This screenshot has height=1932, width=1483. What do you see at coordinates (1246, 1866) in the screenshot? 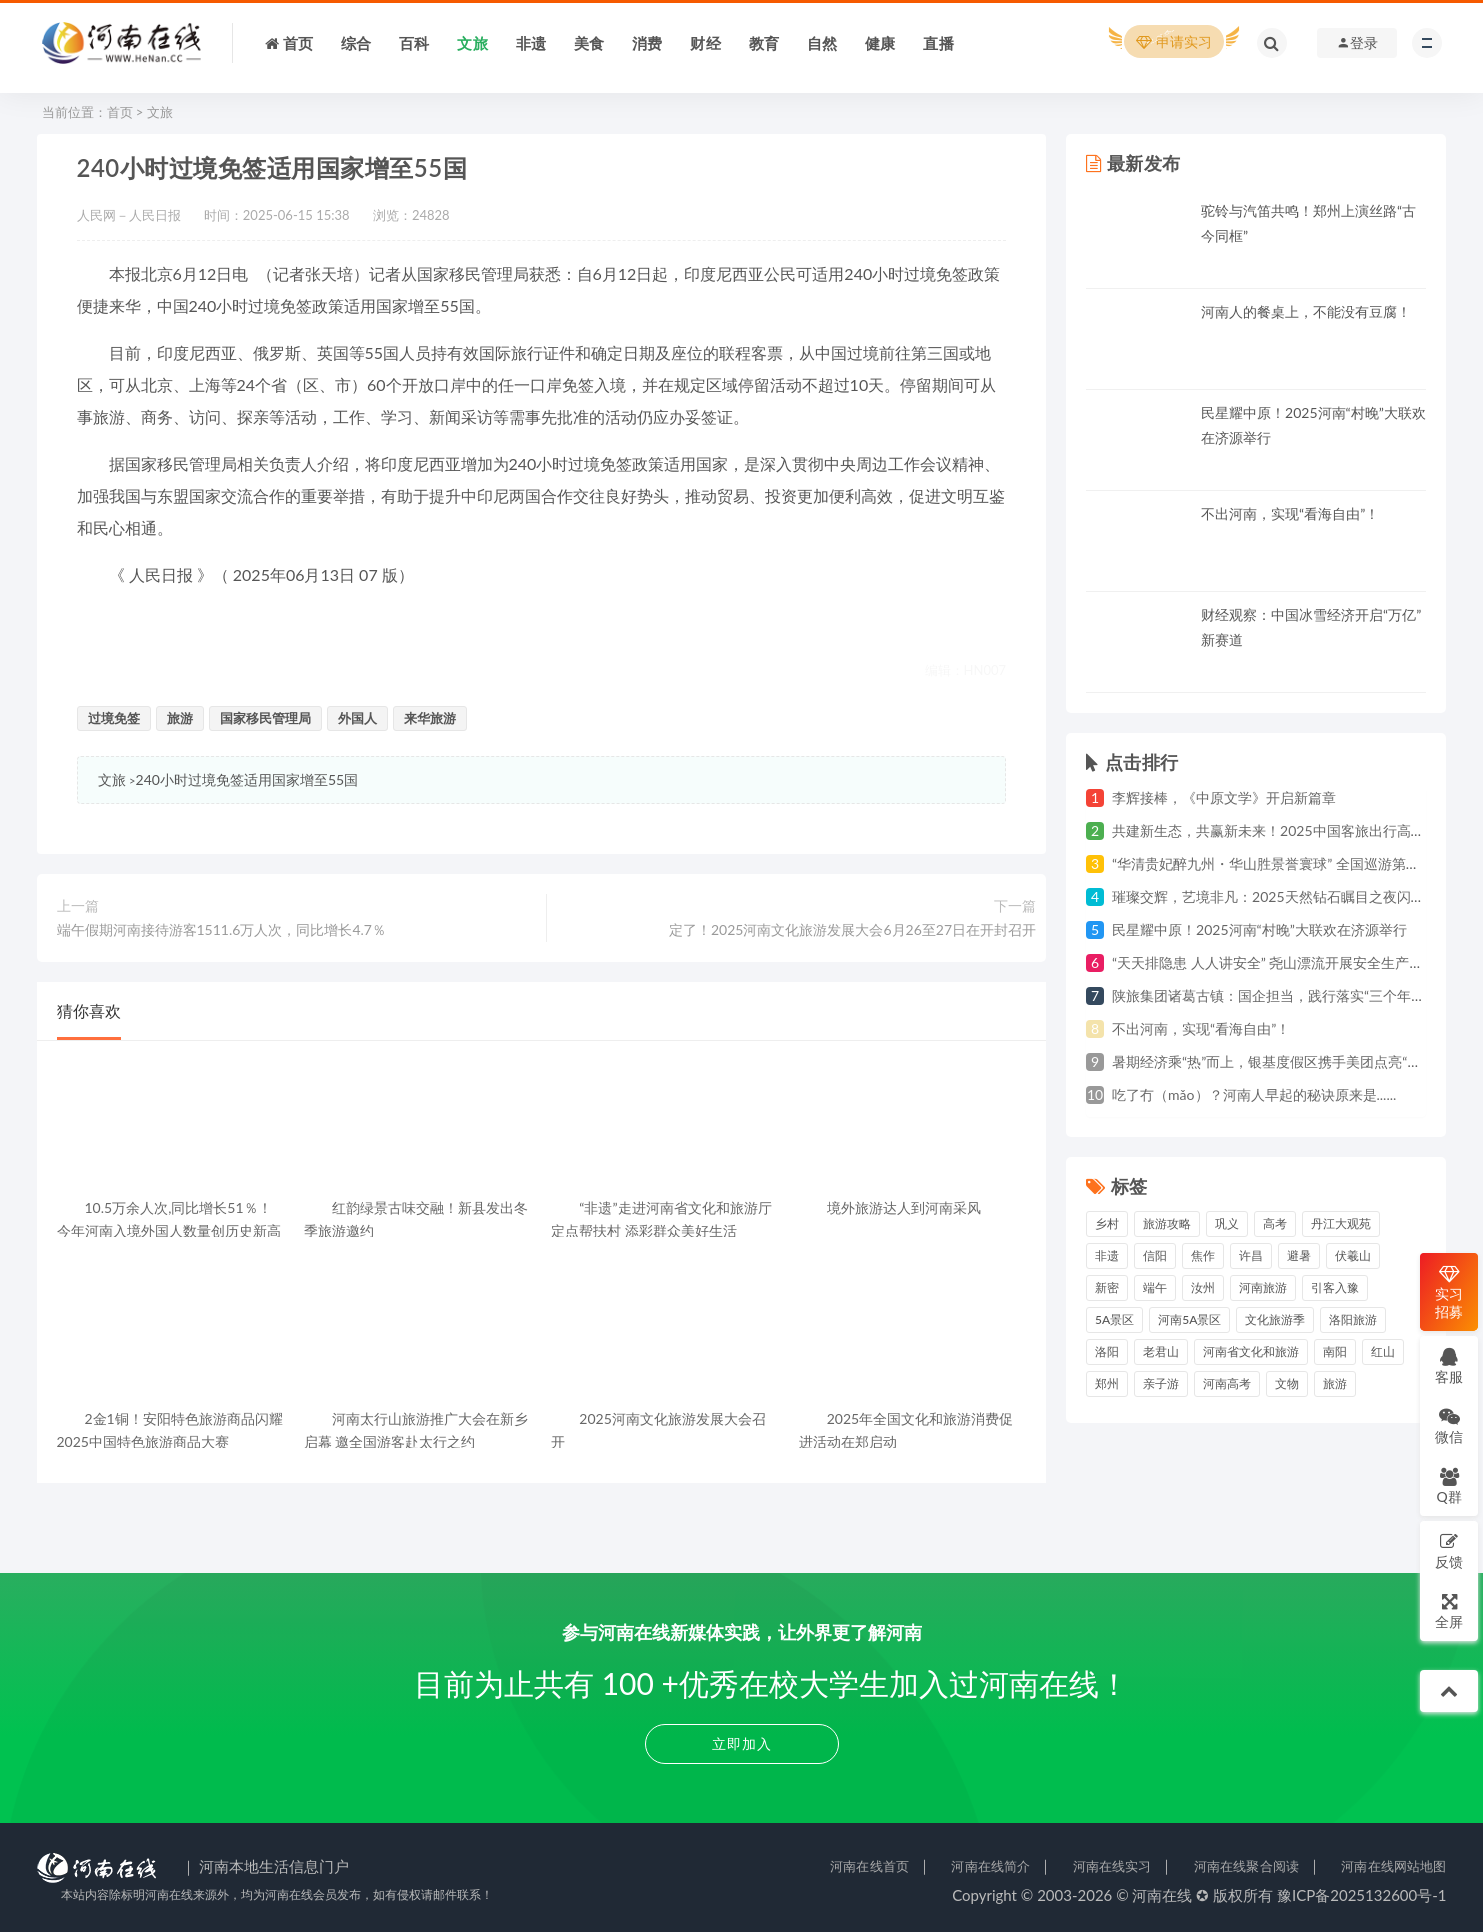
I see `河南在线聚合阅读` at bounding box center [1246, 1866].